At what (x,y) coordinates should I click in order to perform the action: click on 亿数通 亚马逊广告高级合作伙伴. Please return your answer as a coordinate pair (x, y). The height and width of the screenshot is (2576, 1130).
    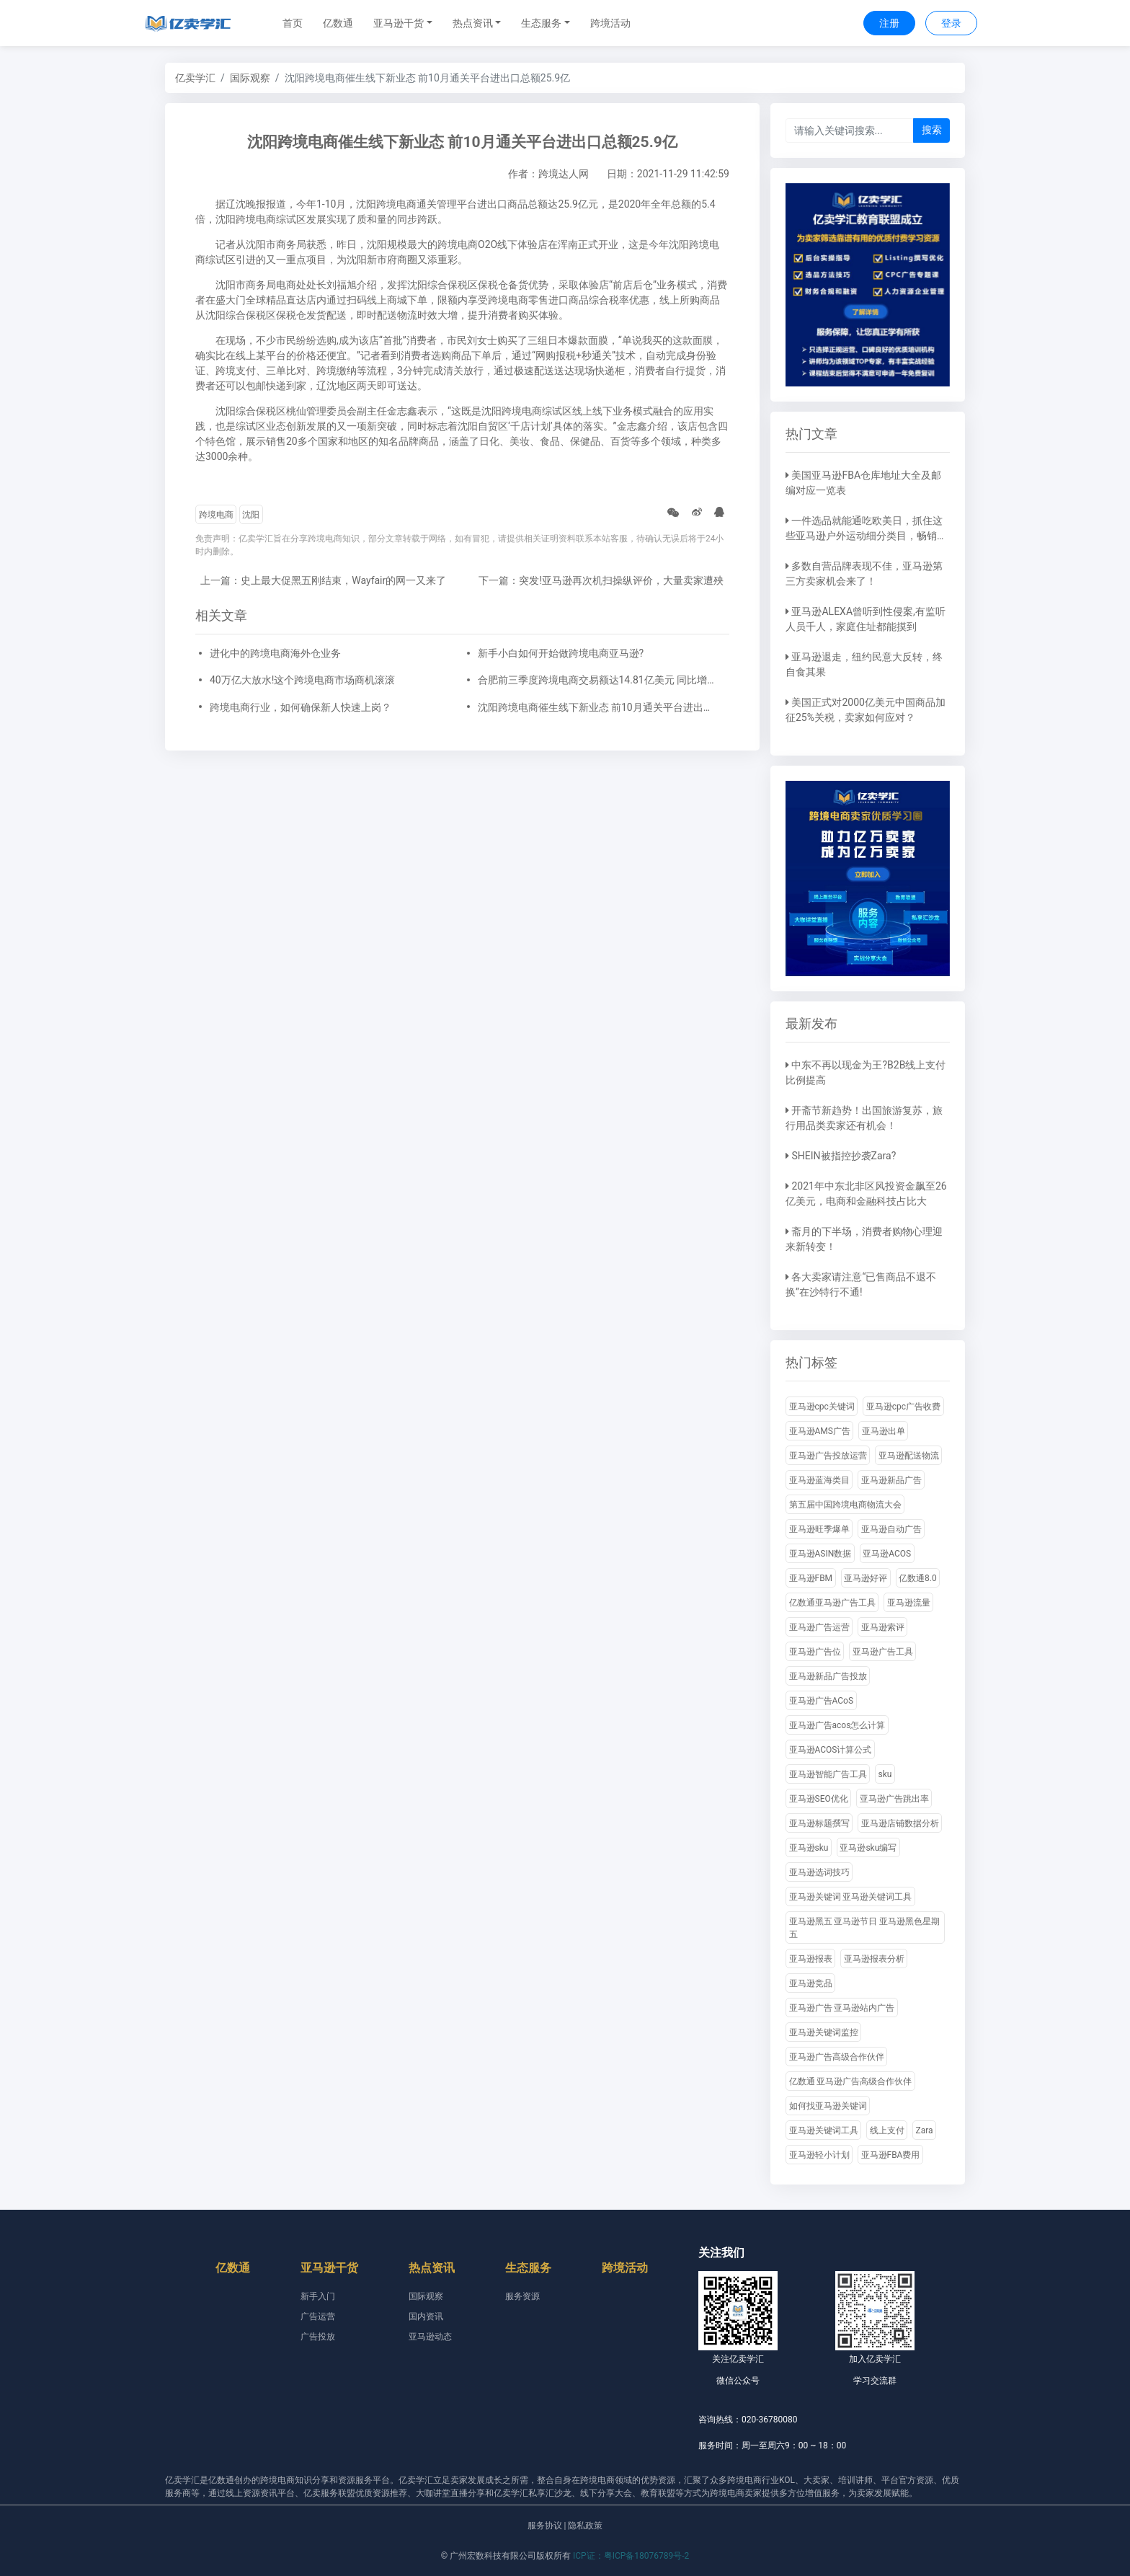
    Looking at the image, I should click on (850, 2081).